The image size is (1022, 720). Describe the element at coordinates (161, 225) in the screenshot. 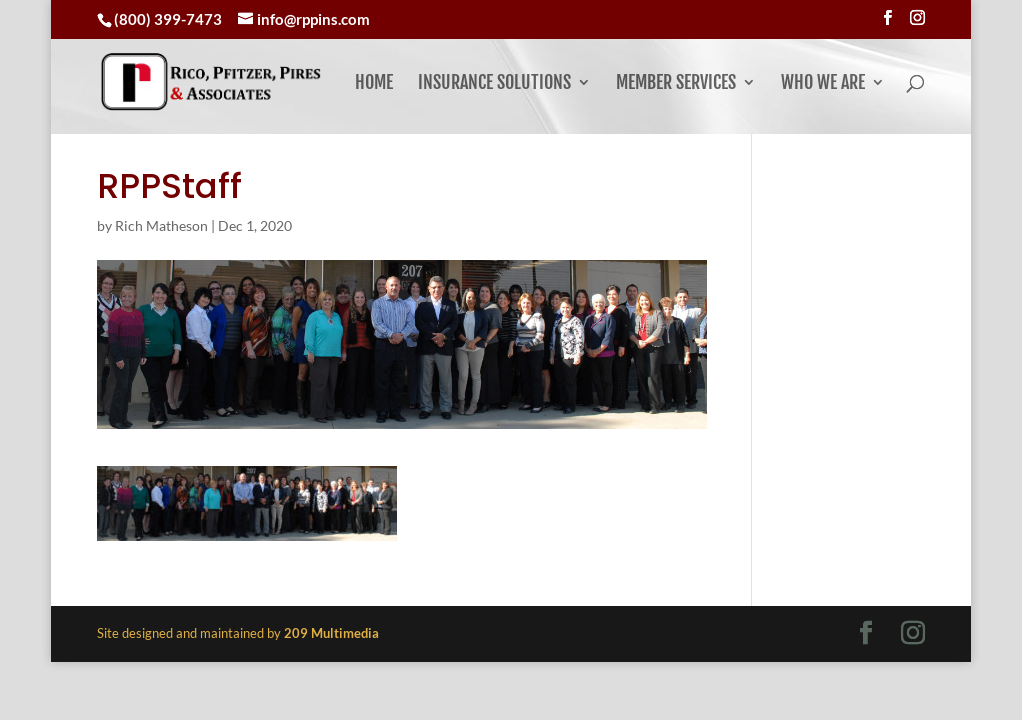

I see `Rich Matheson` at that location.